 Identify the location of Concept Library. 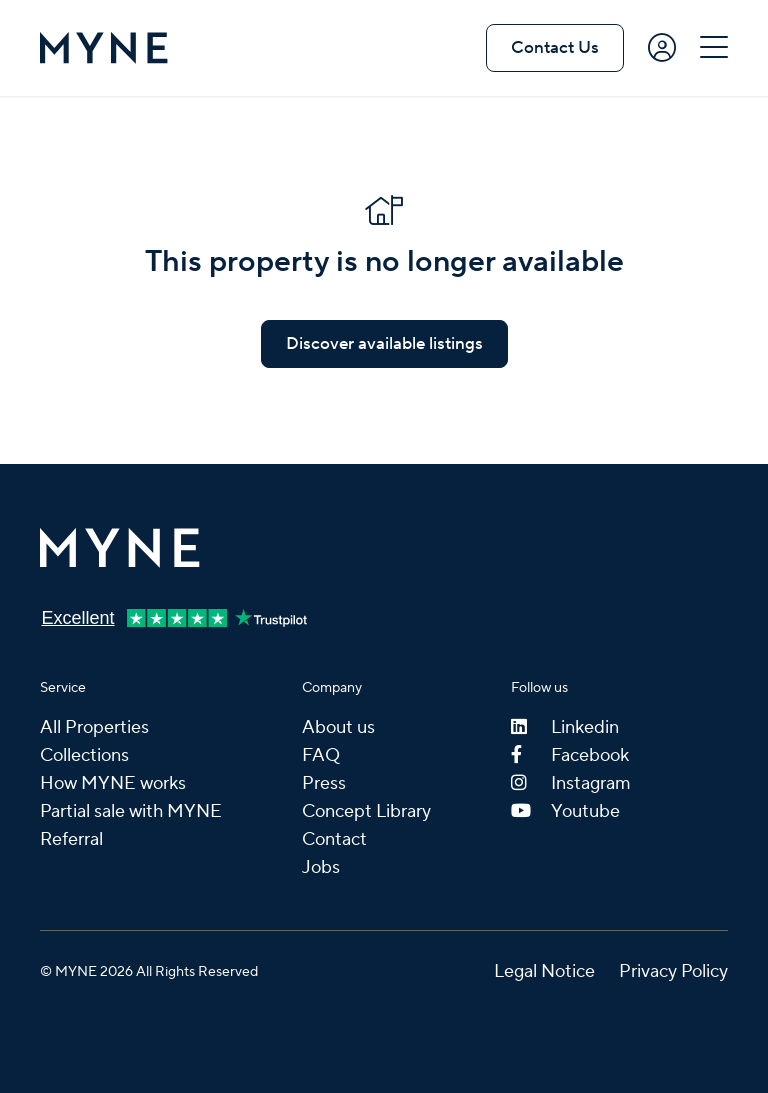
(366, 811).